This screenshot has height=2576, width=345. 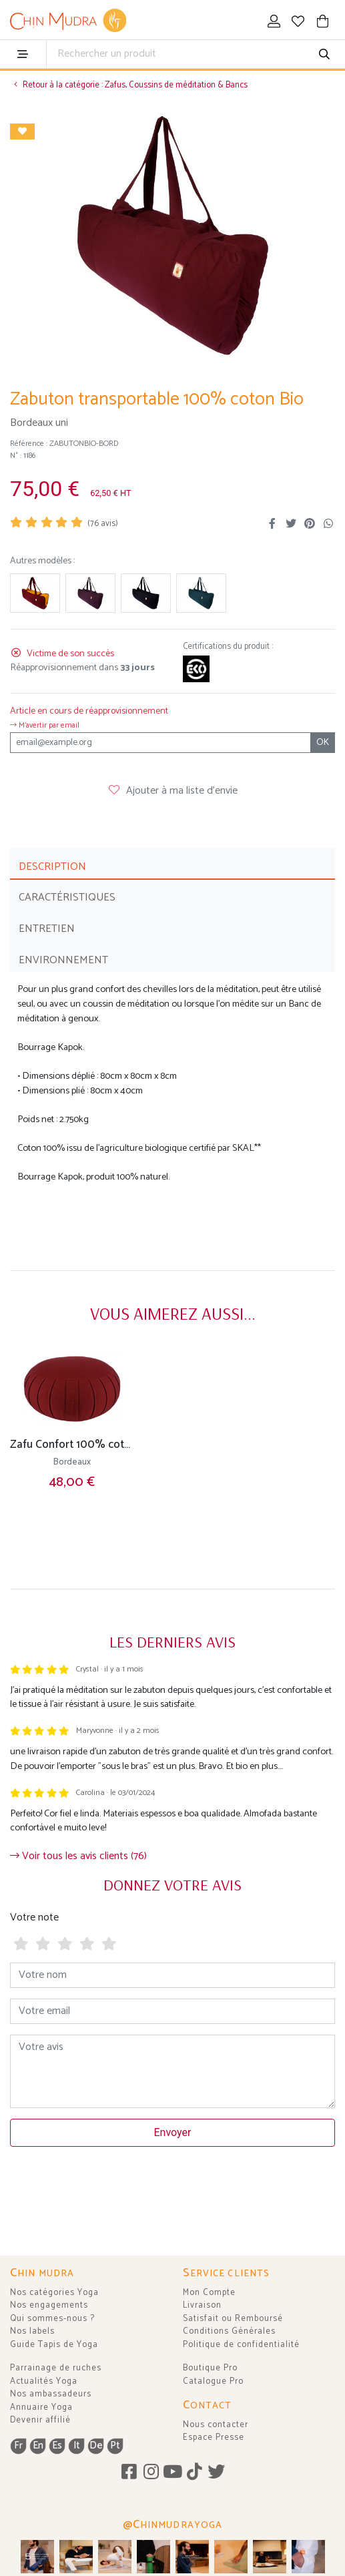 What do you see at coordinates (43, 2381) in the screenshot?
I see `Actualités Yoga` at bounding box center [43, 2381].